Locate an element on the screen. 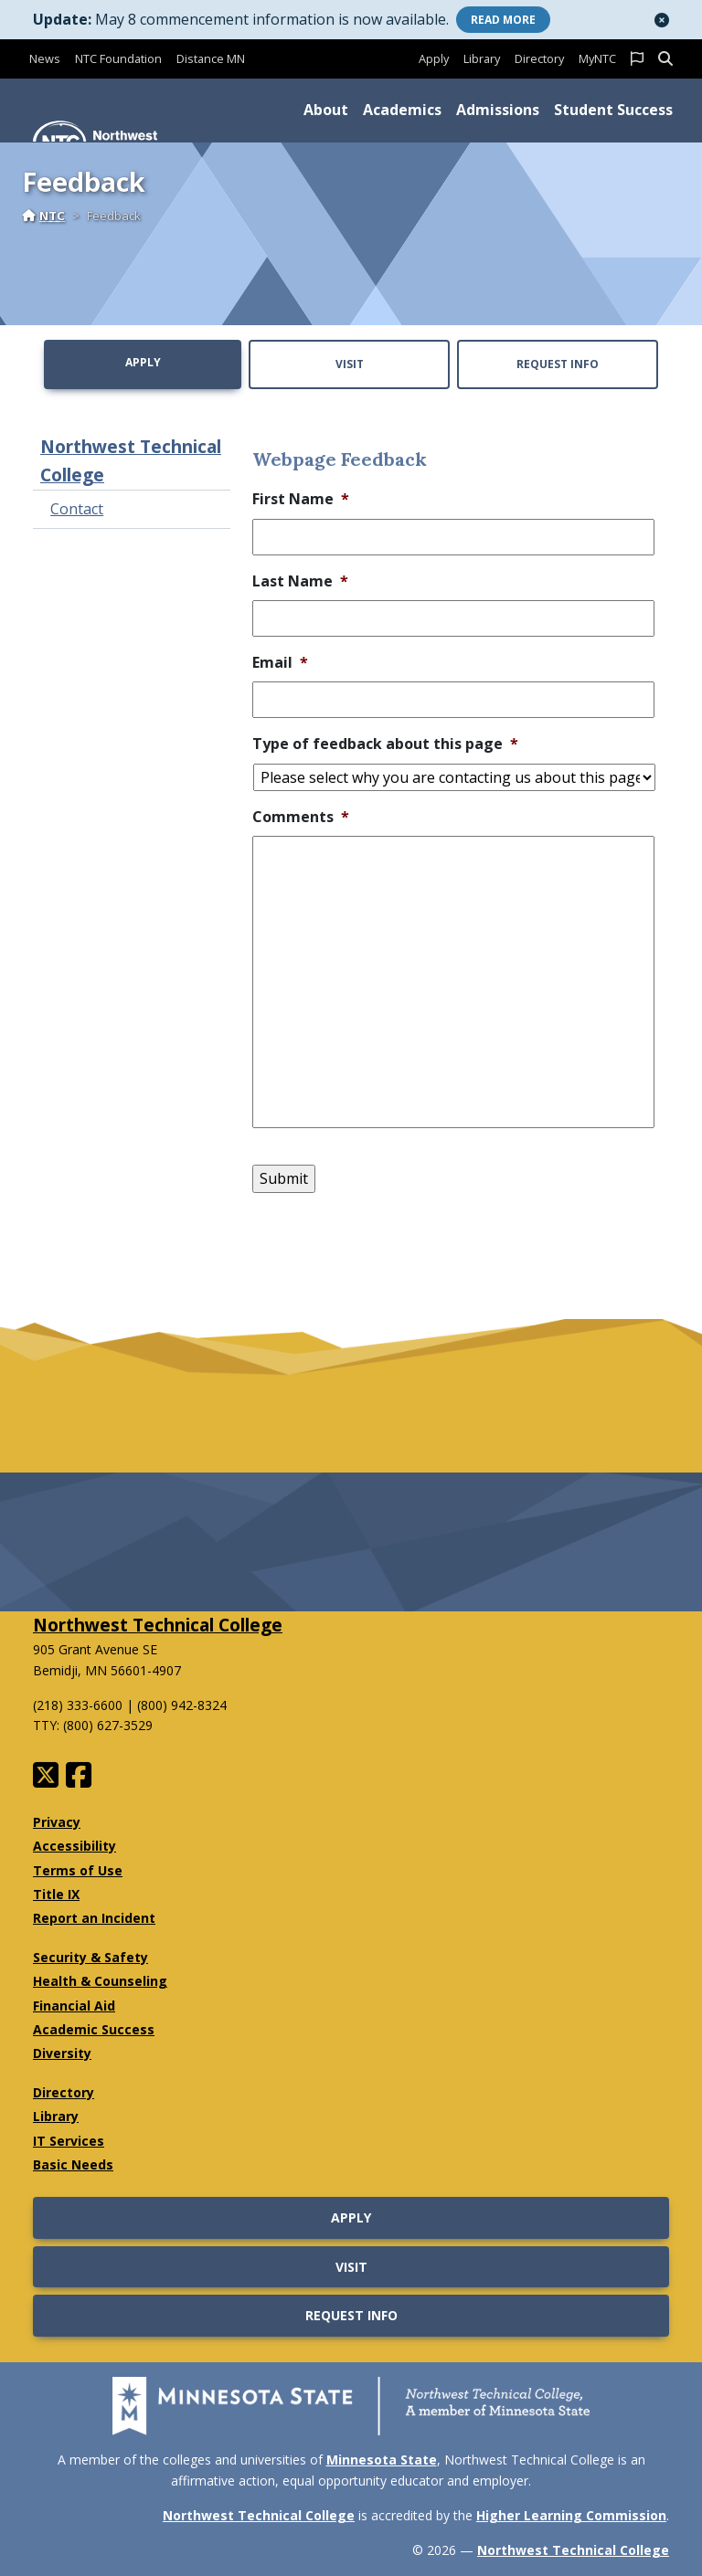 The image size is (702, 2576). Email is located at coordinates (280, 662).